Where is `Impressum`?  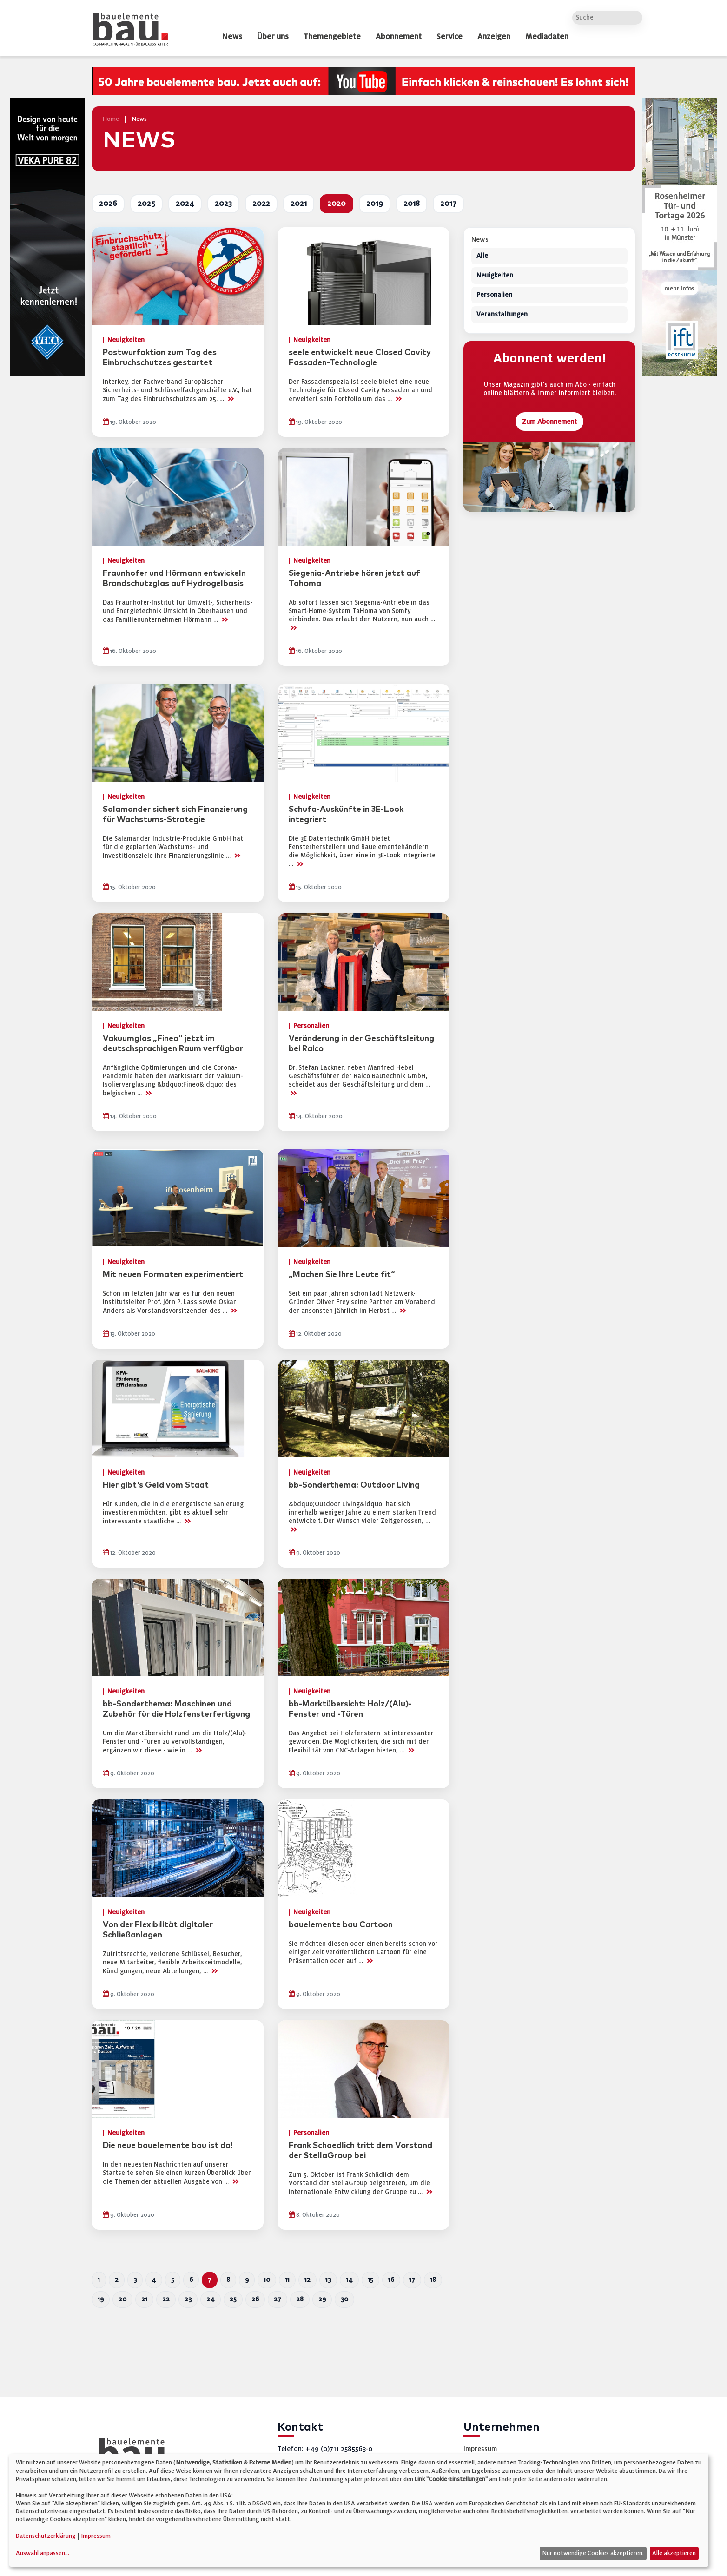 Impressum is located at coordinates (480, 2448).